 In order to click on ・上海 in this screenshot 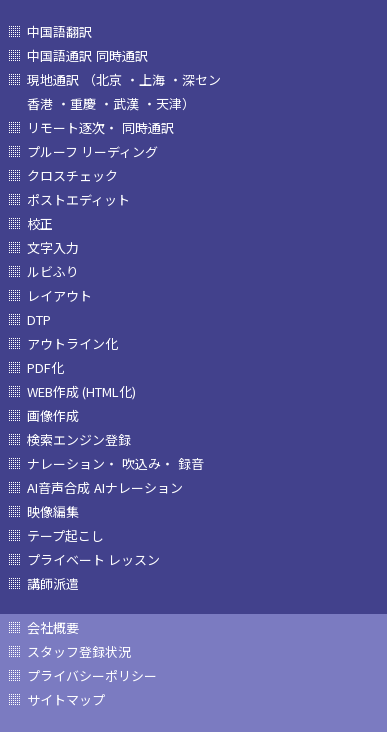, I will do `click(145, 79)`.